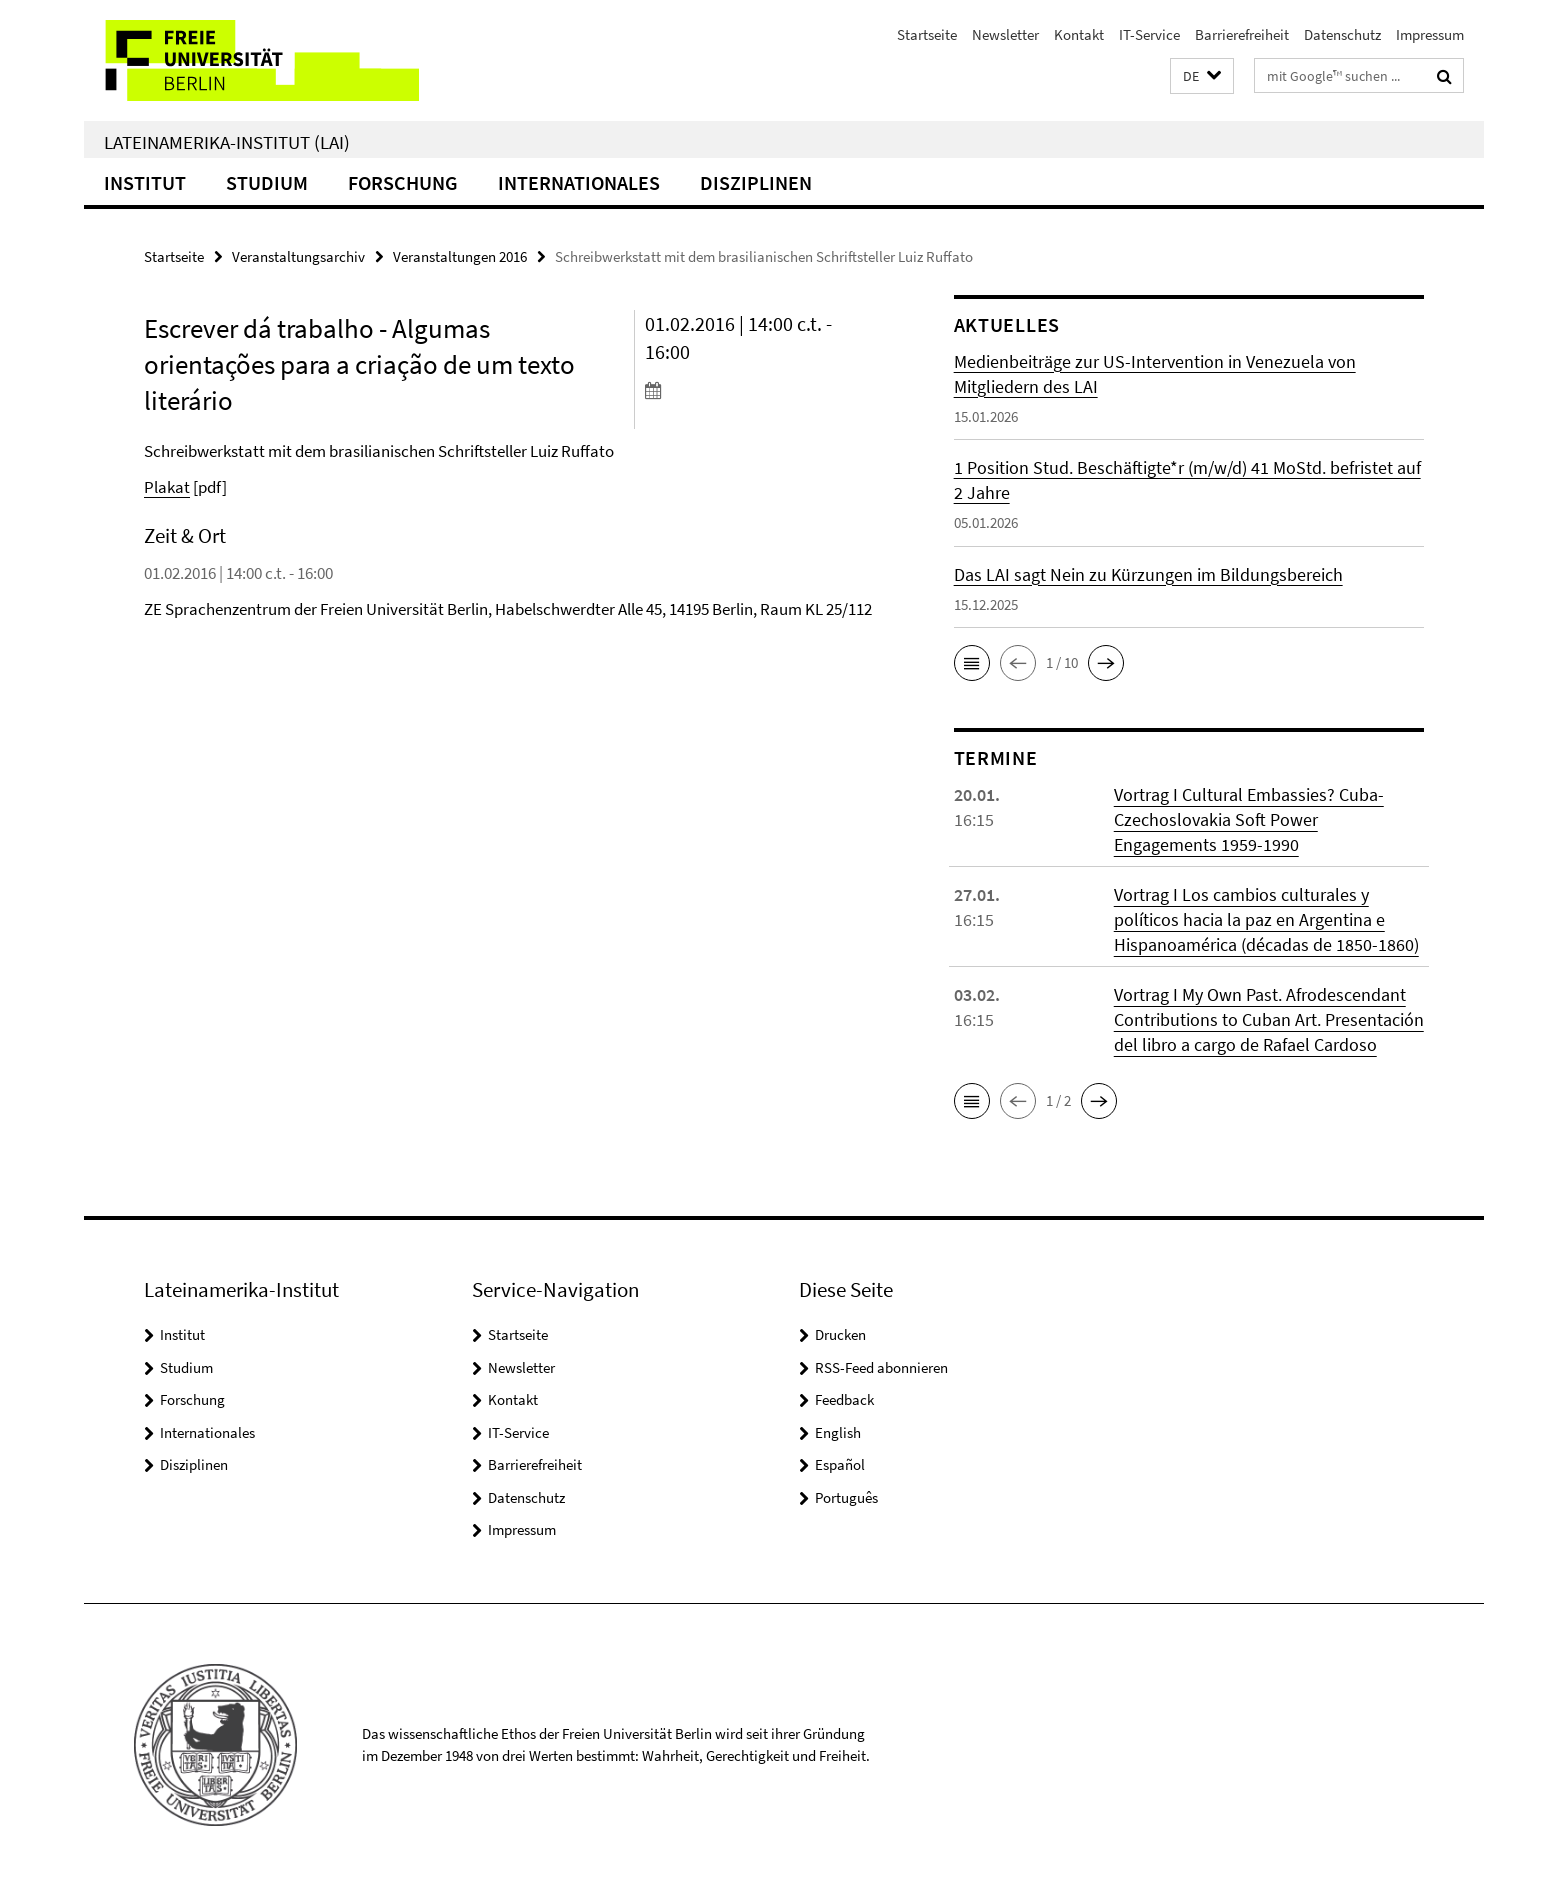 This screenshot has width=1568, height=1886. Describe the element at coordinates (227, 142) in the screenshot. I see `Lateinamerika-Institut (LAI)` at that location.